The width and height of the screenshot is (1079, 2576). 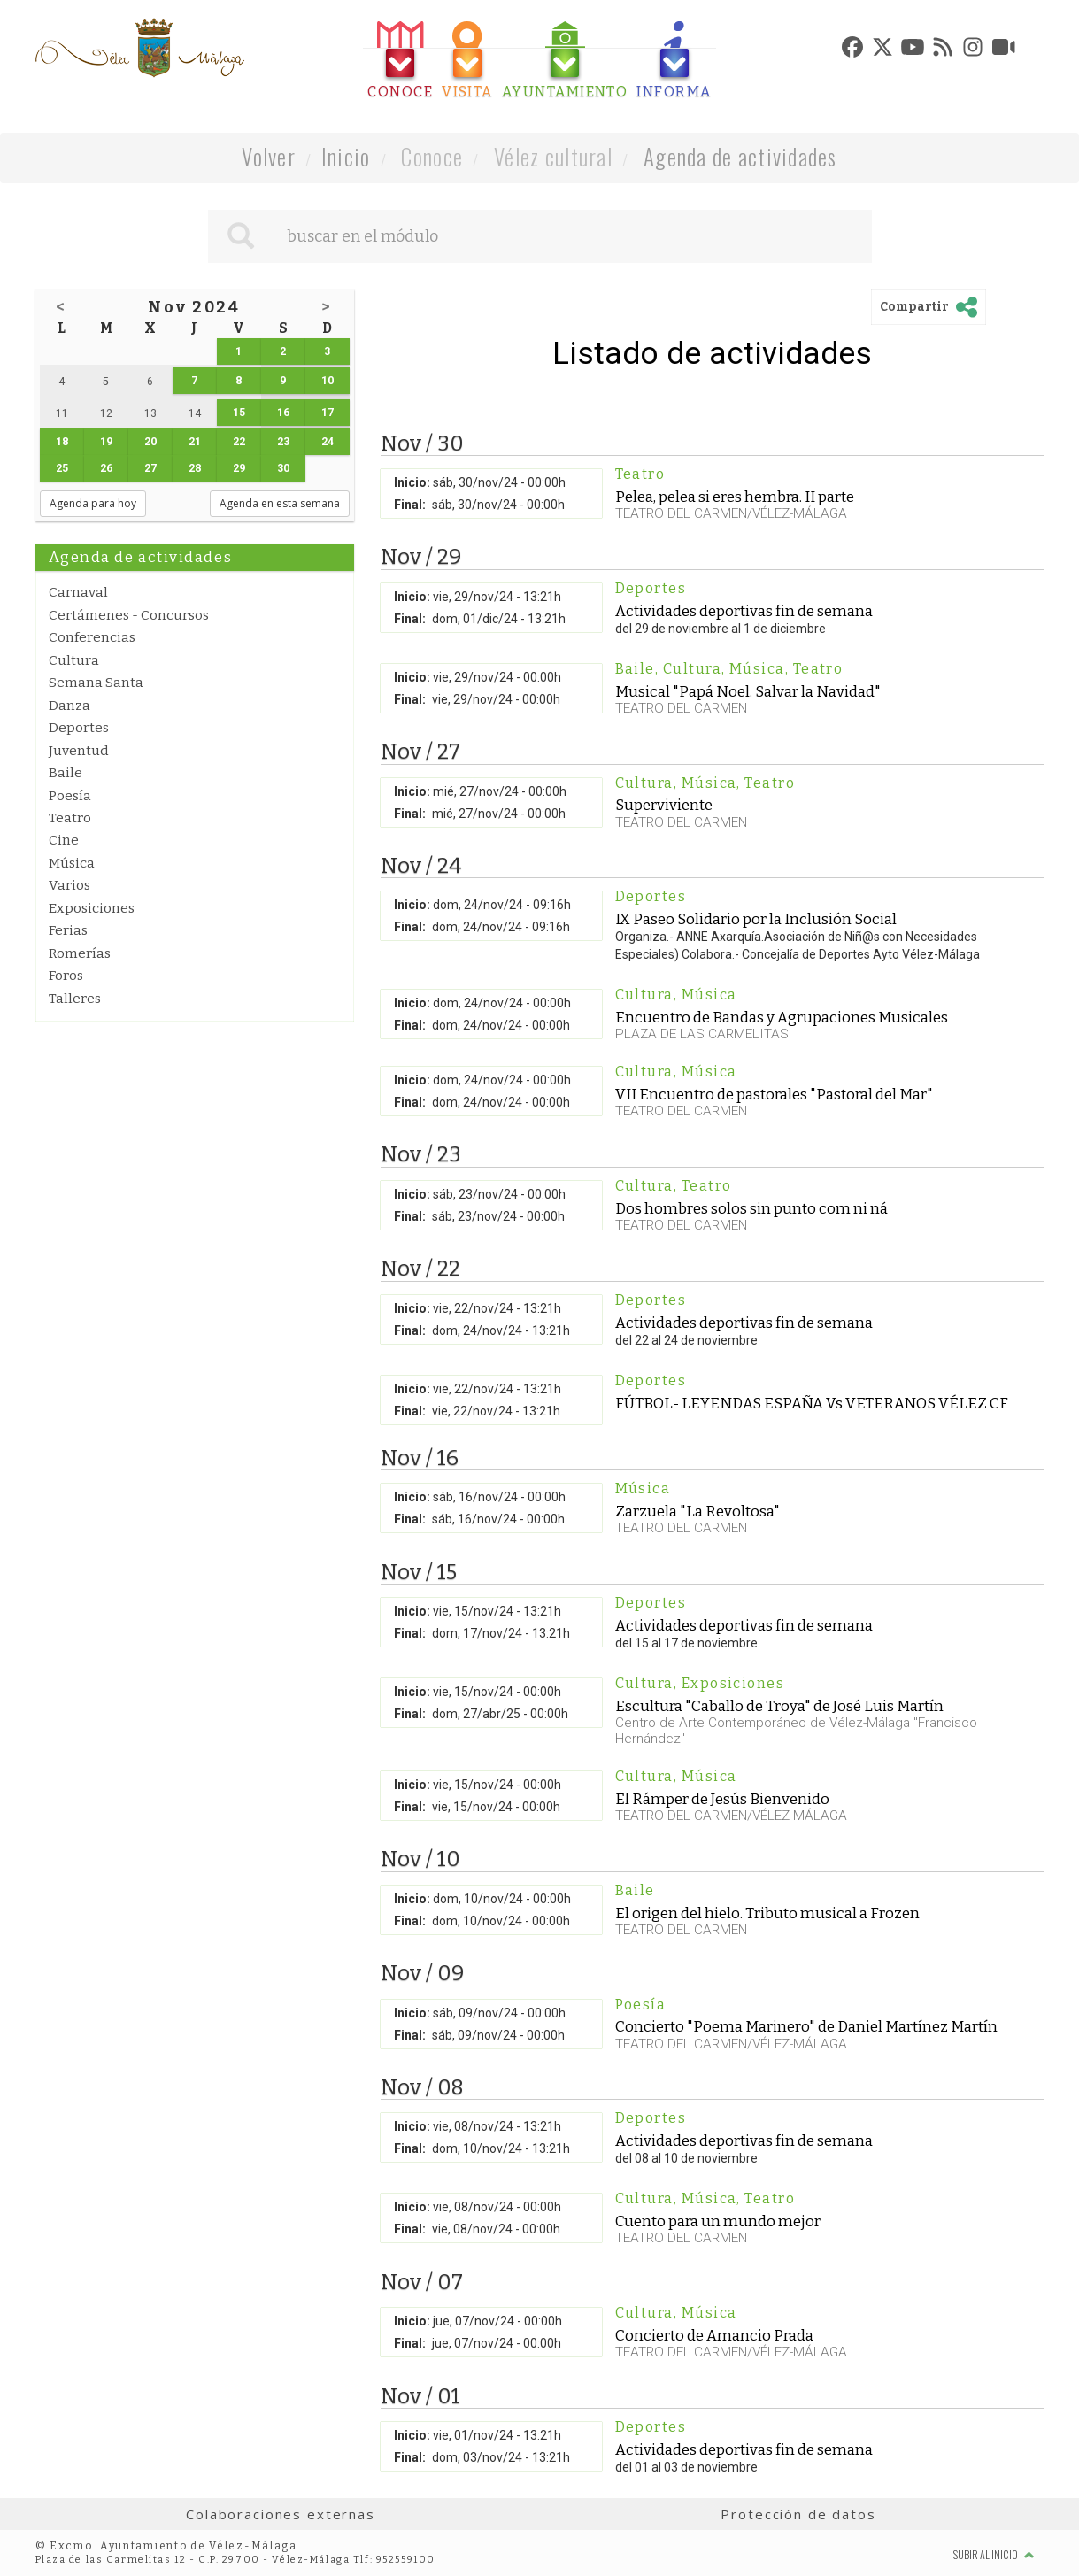 What do you see at coordinates (410, 504) in the screenshot?
I see `Final:` at bounding box center [410, 504].